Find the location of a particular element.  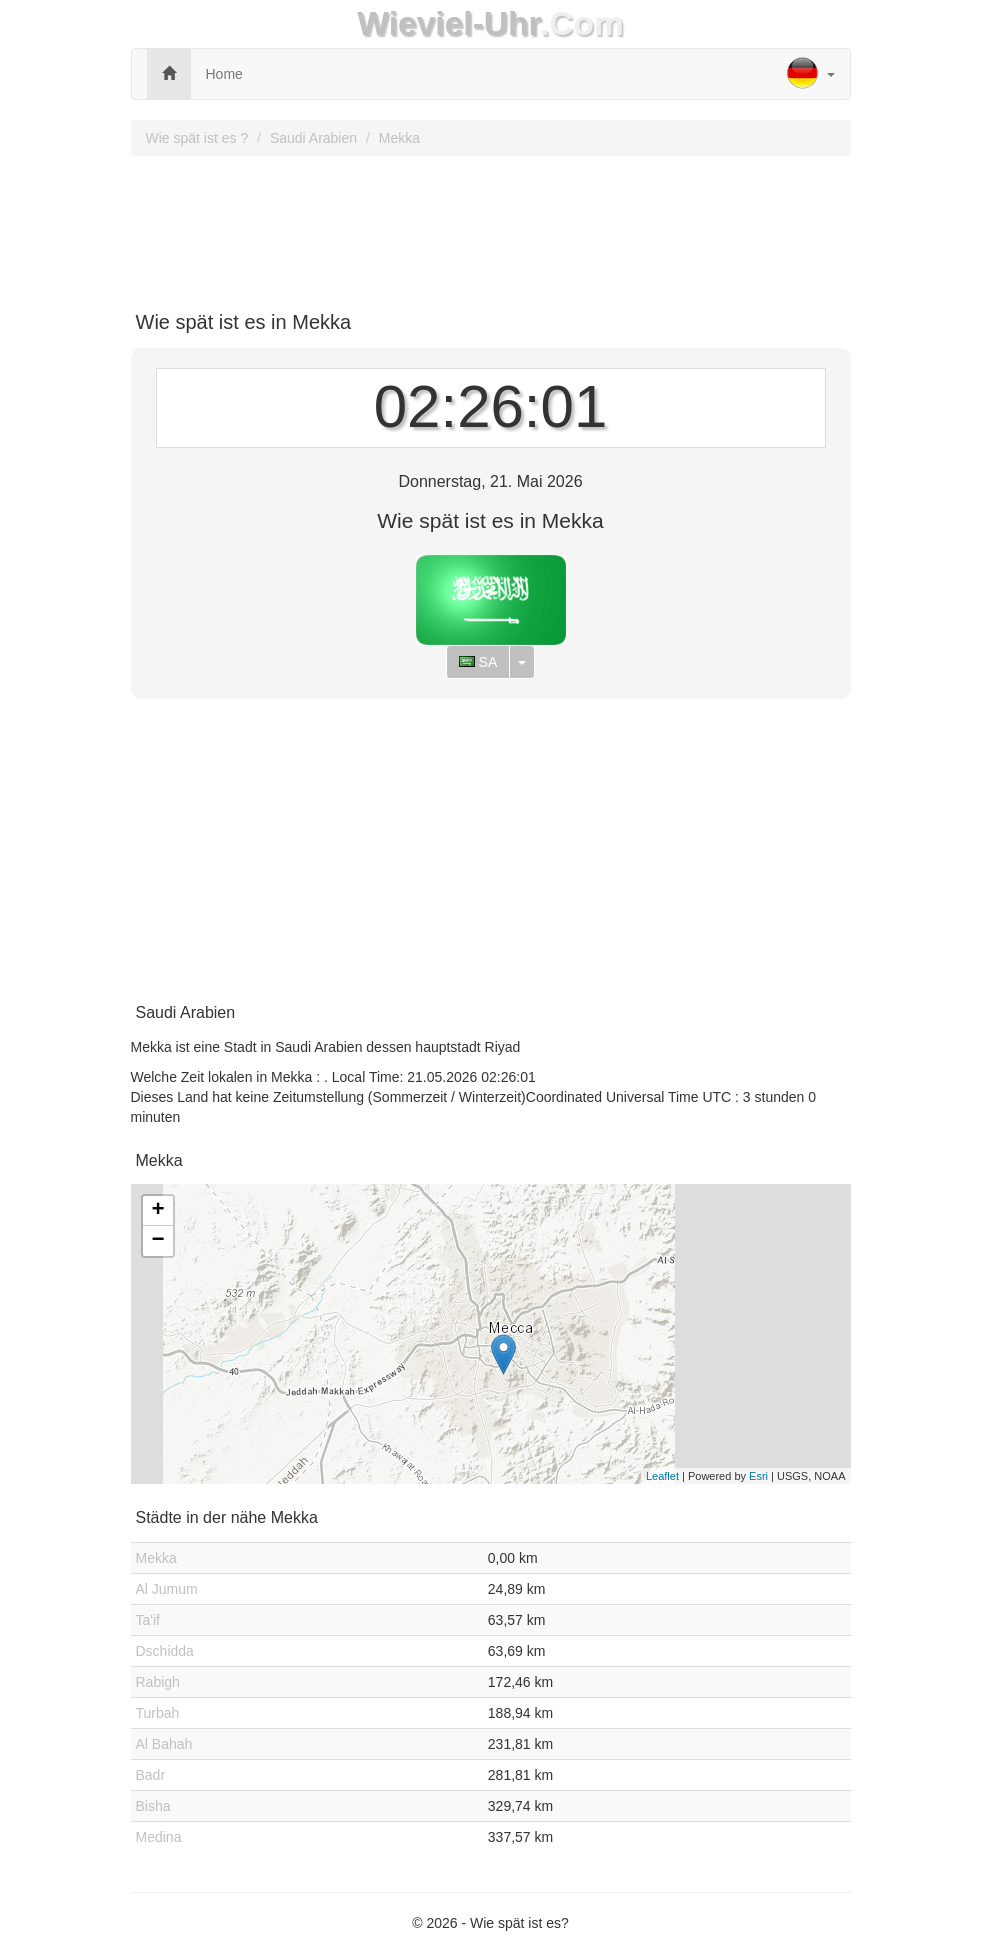

Bisha is located at coordinates (153, 1806).